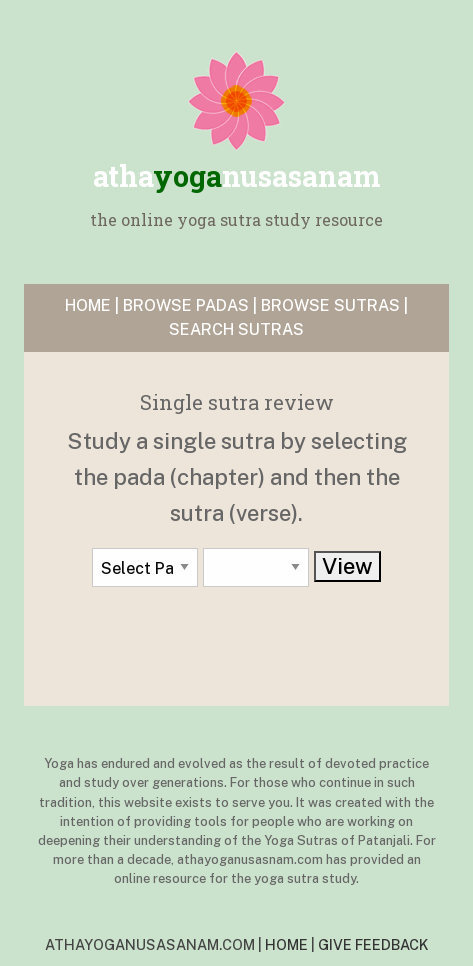 This screenshot has width=473, height=966. Describe the element at coordinates (330, 305) in the screenshot. I see `BROWSE SUTRAS` at that location.